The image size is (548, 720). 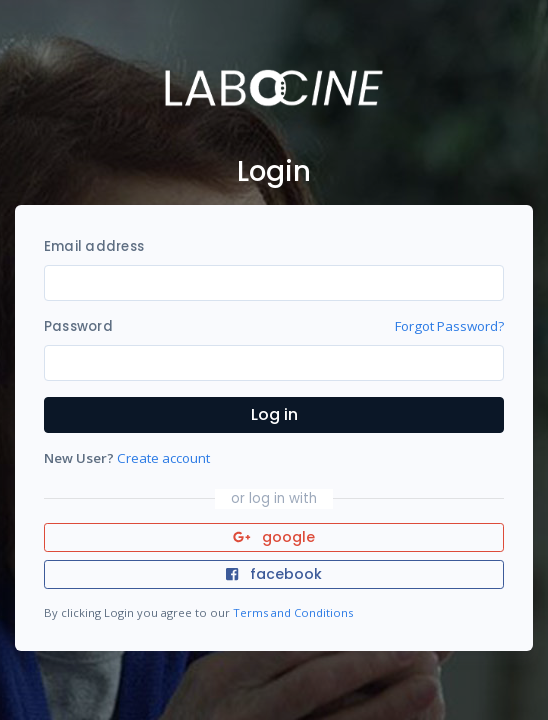 I want to click on Log in, so click(x=274, y=414).